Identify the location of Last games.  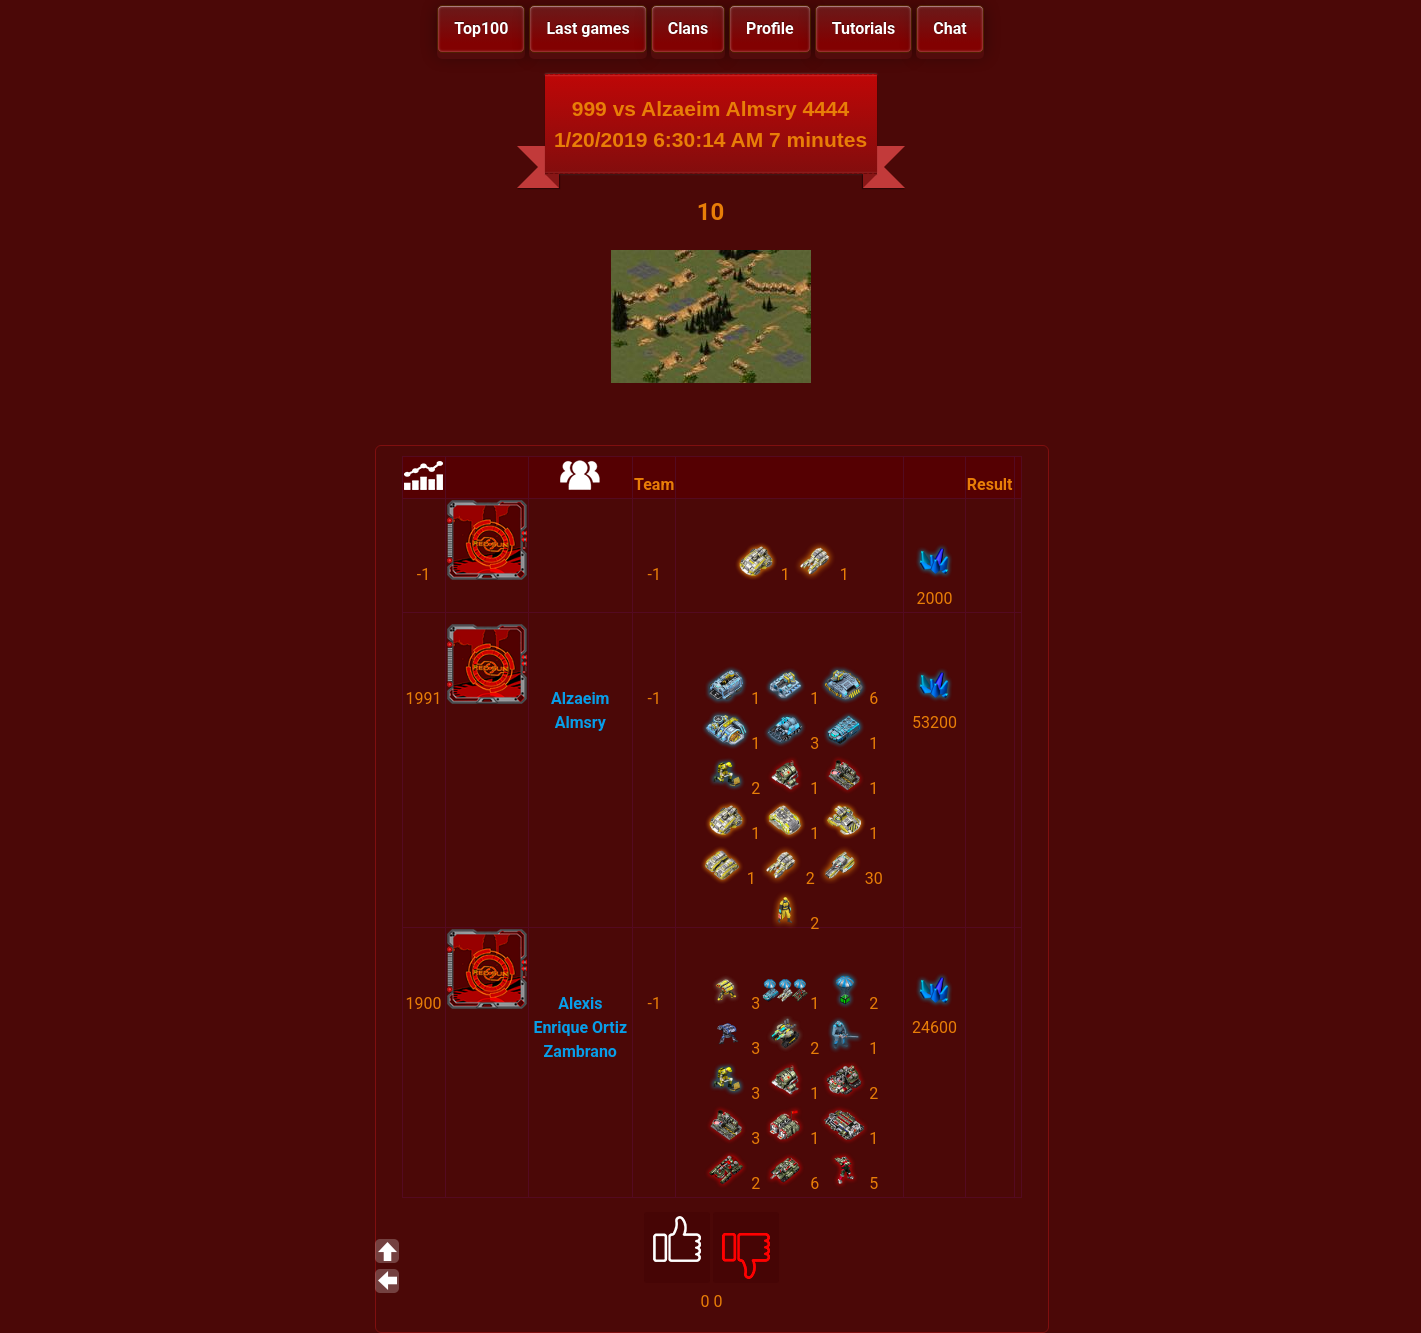
(587, 28).